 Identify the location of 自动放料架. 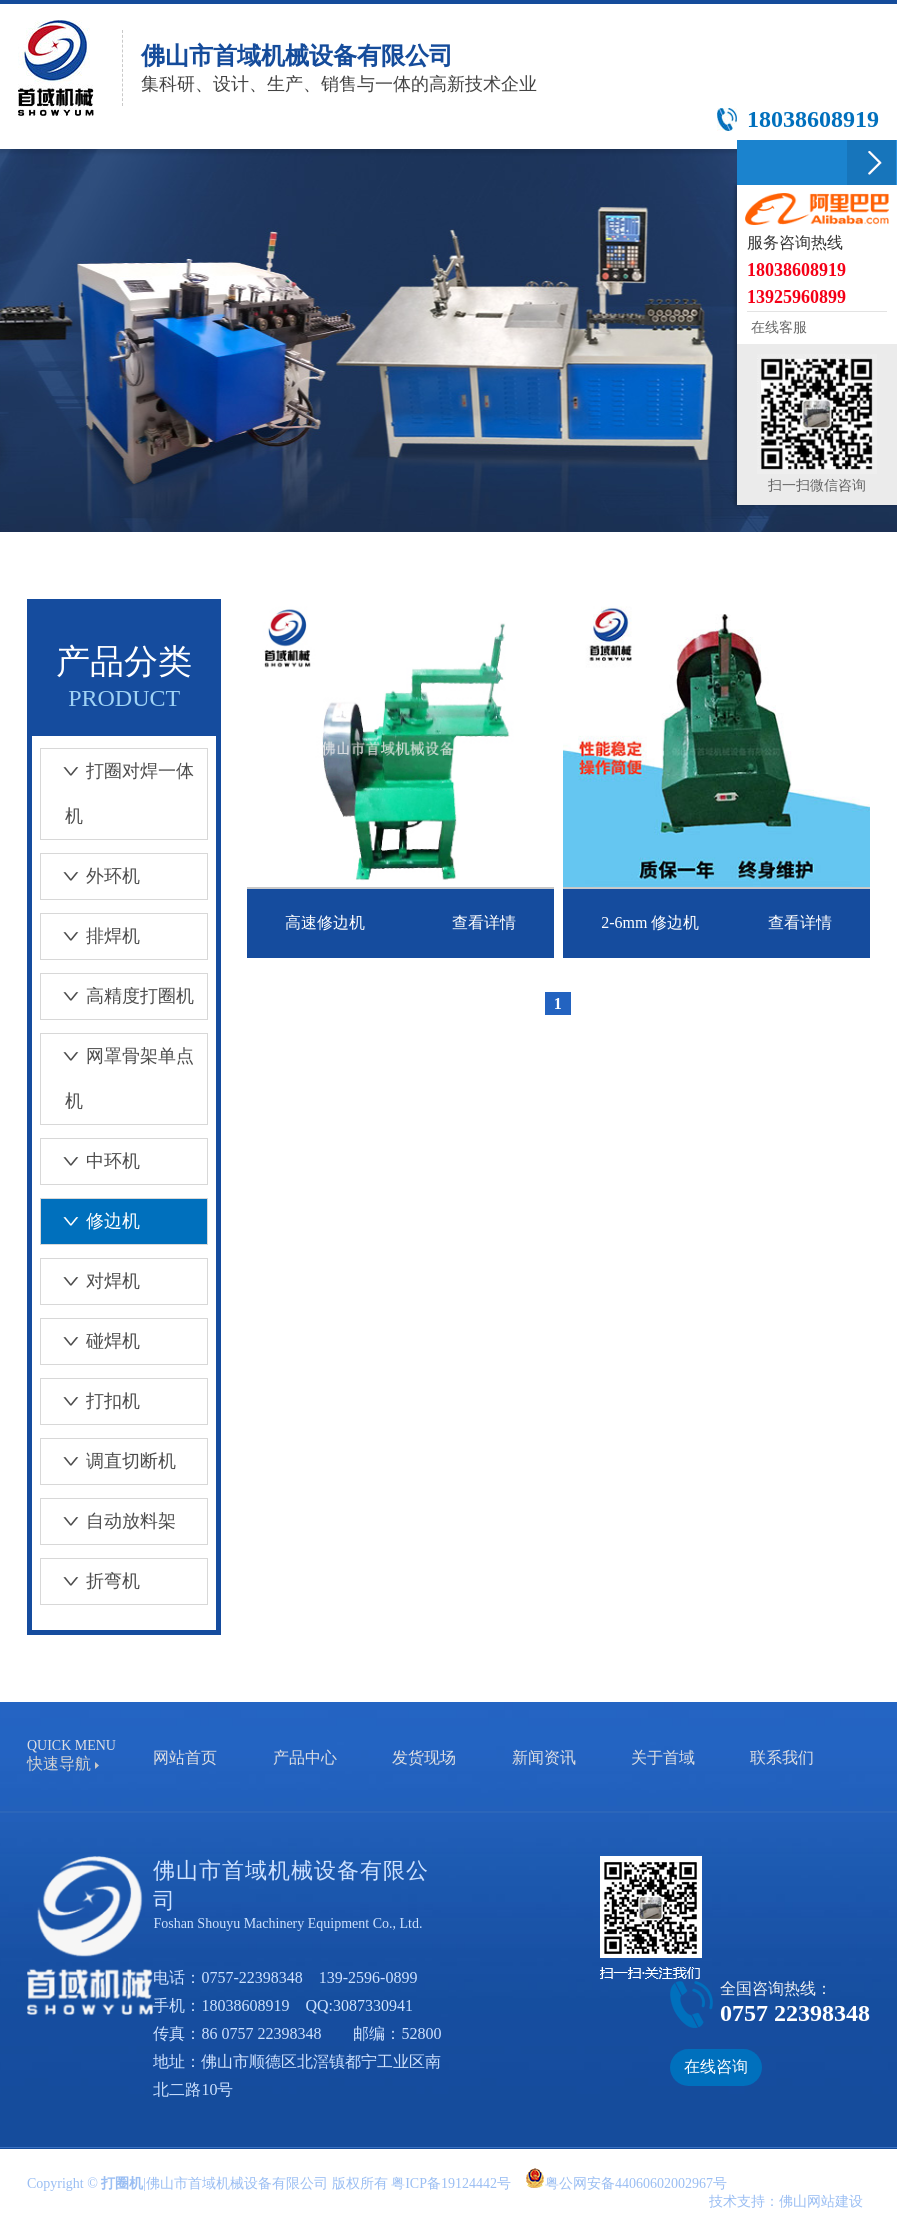
(108, 1521).